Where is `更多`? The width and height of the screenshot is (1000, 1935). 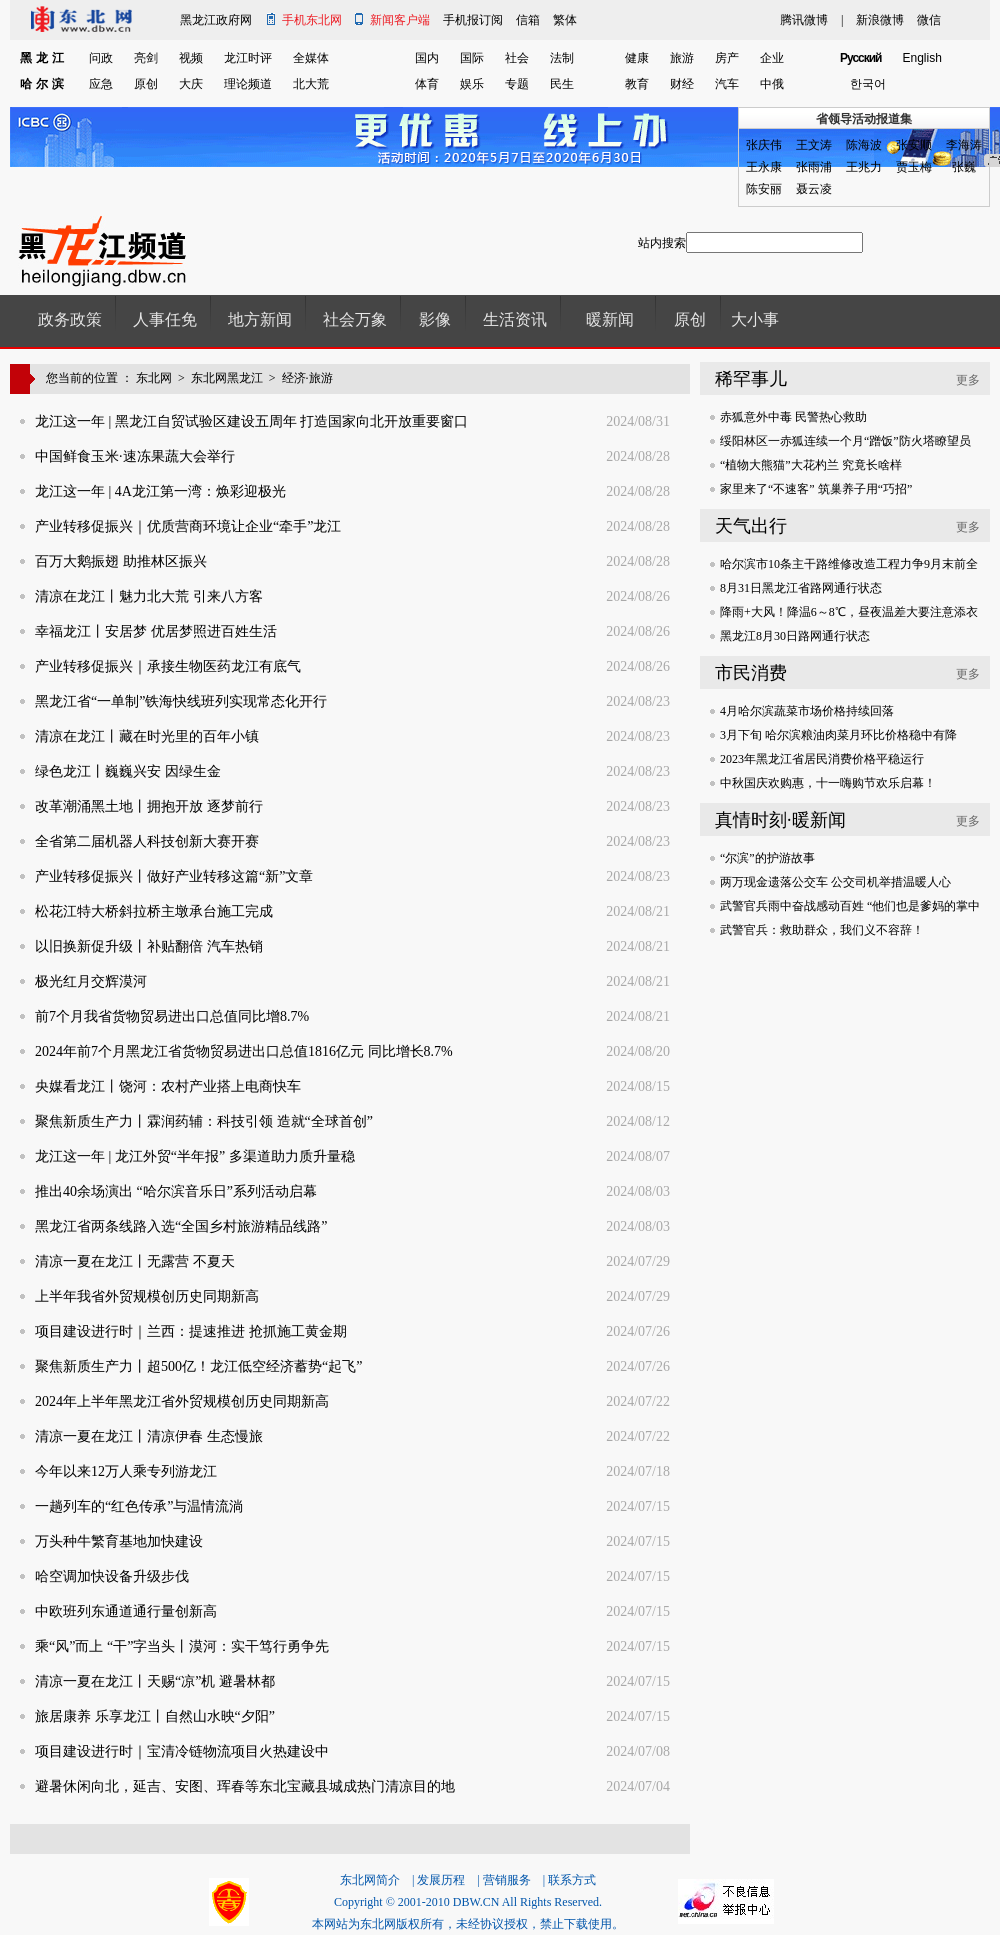
更多 is located at coordinates (968, 380).